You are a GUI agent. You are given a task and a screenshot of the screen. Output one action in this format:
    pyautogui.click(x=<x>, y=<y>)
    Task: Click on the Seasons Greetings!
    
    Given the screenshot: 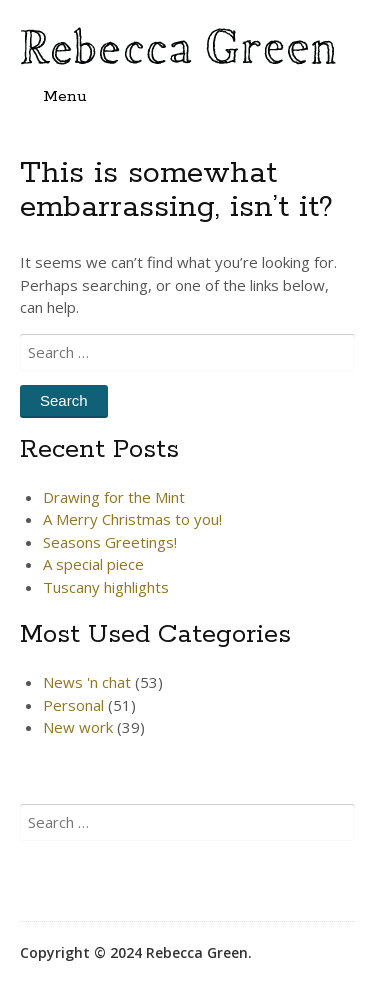 What is the action you would take?
    pyautogui.click(x=110, y=542)
    